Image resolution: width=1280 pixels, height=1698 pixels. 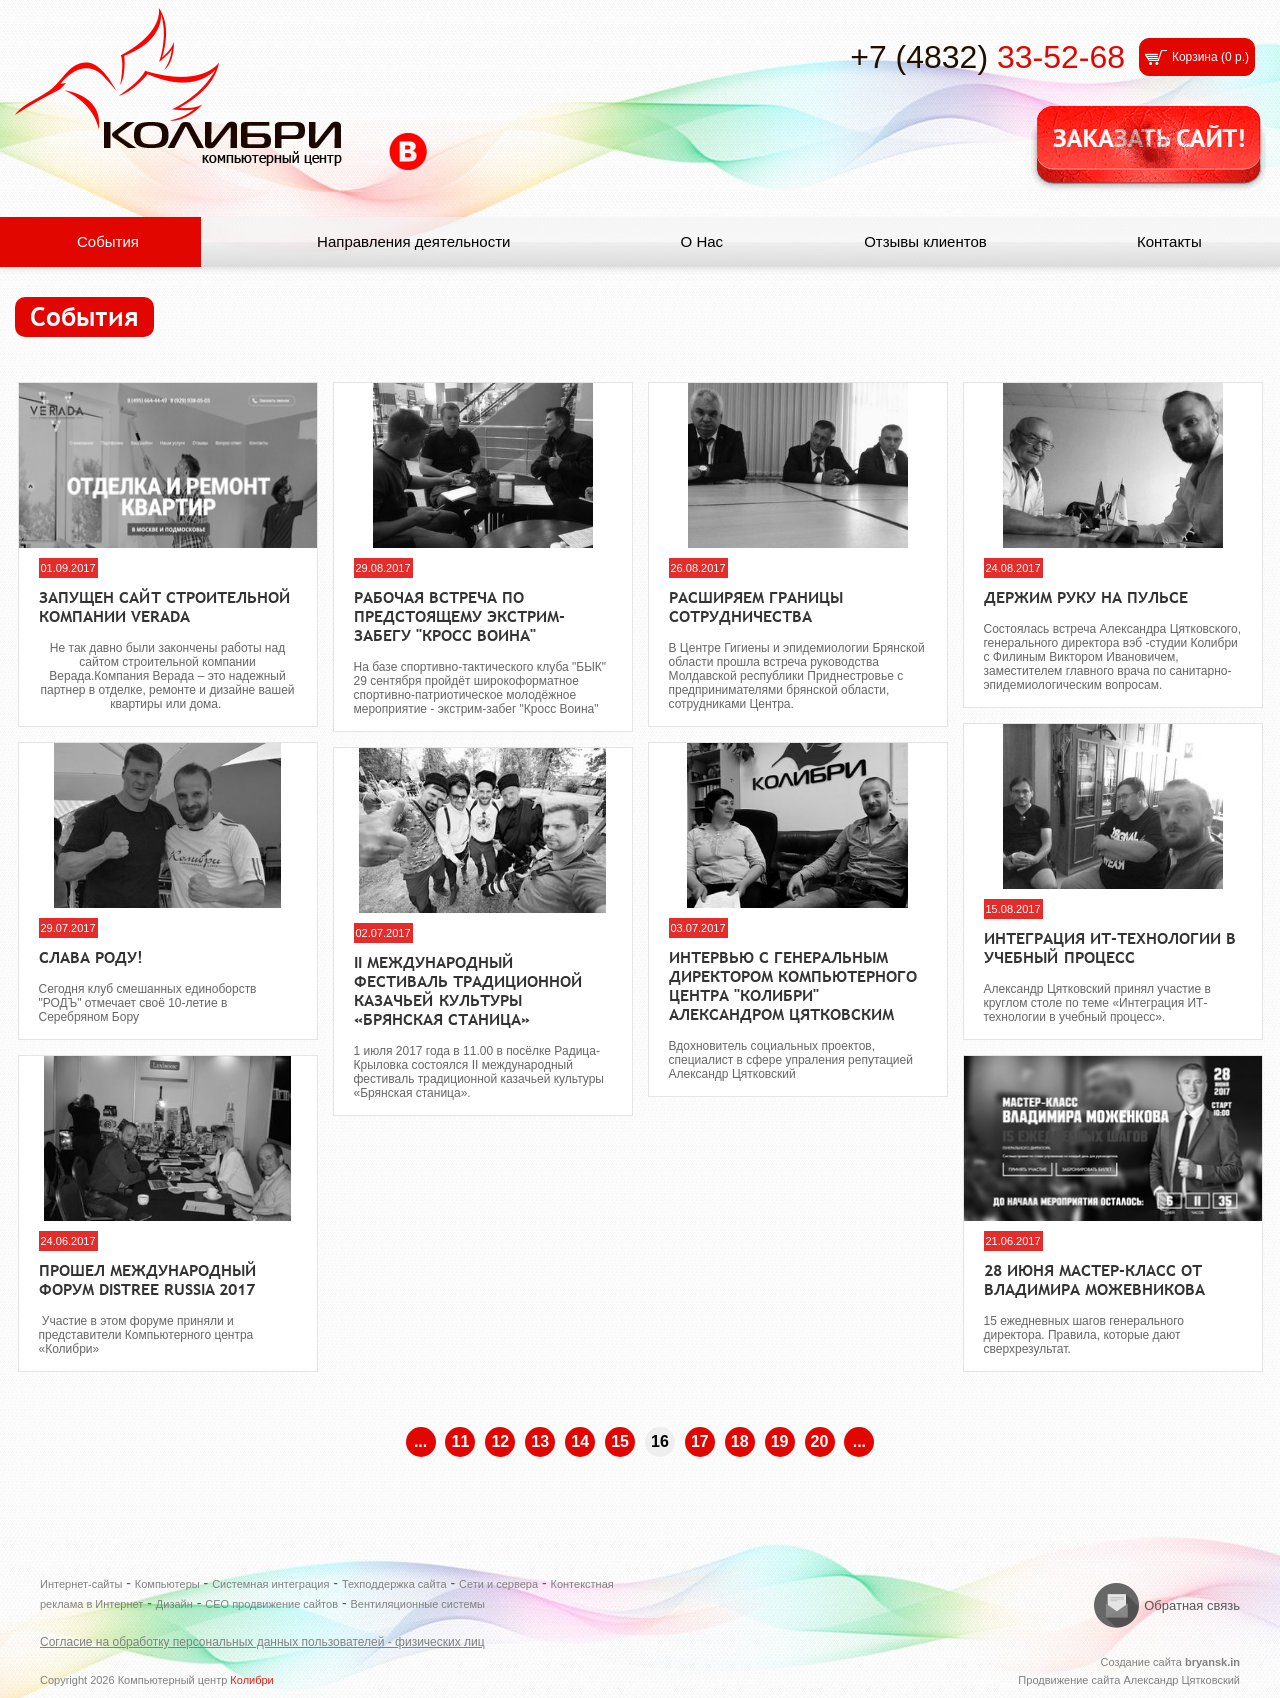 I want to click on Направления деятельности, so click(x=413, y=241).